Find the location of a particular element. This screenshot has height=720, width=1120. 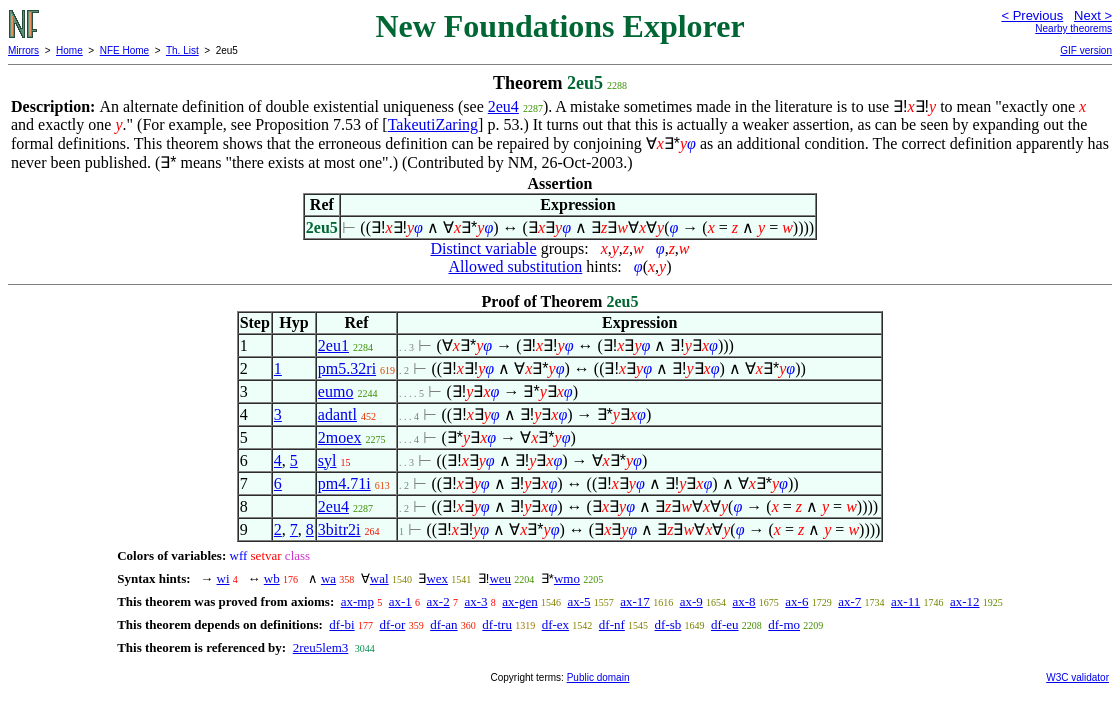

pm5.32ri is located at coordinates (347, 368).